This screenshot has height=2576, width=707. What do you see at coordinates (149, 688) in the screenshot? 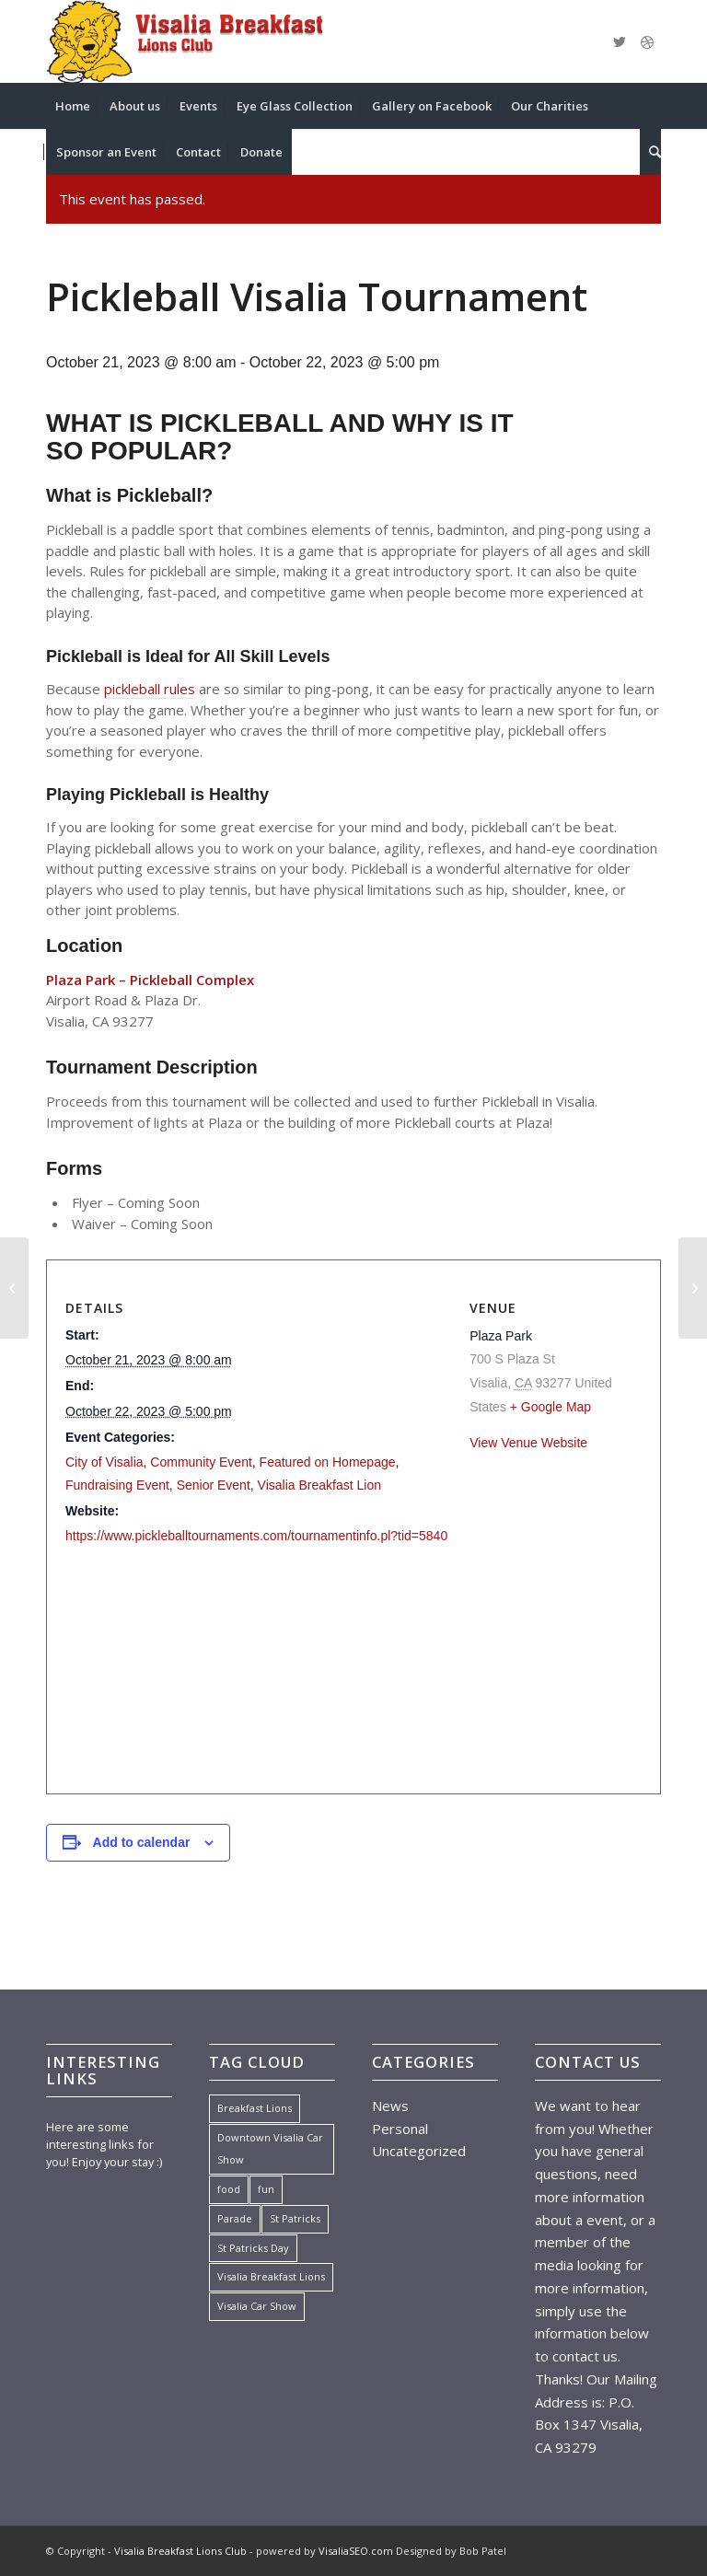
I see `pickleball rules` at bounding box center [149, 688].